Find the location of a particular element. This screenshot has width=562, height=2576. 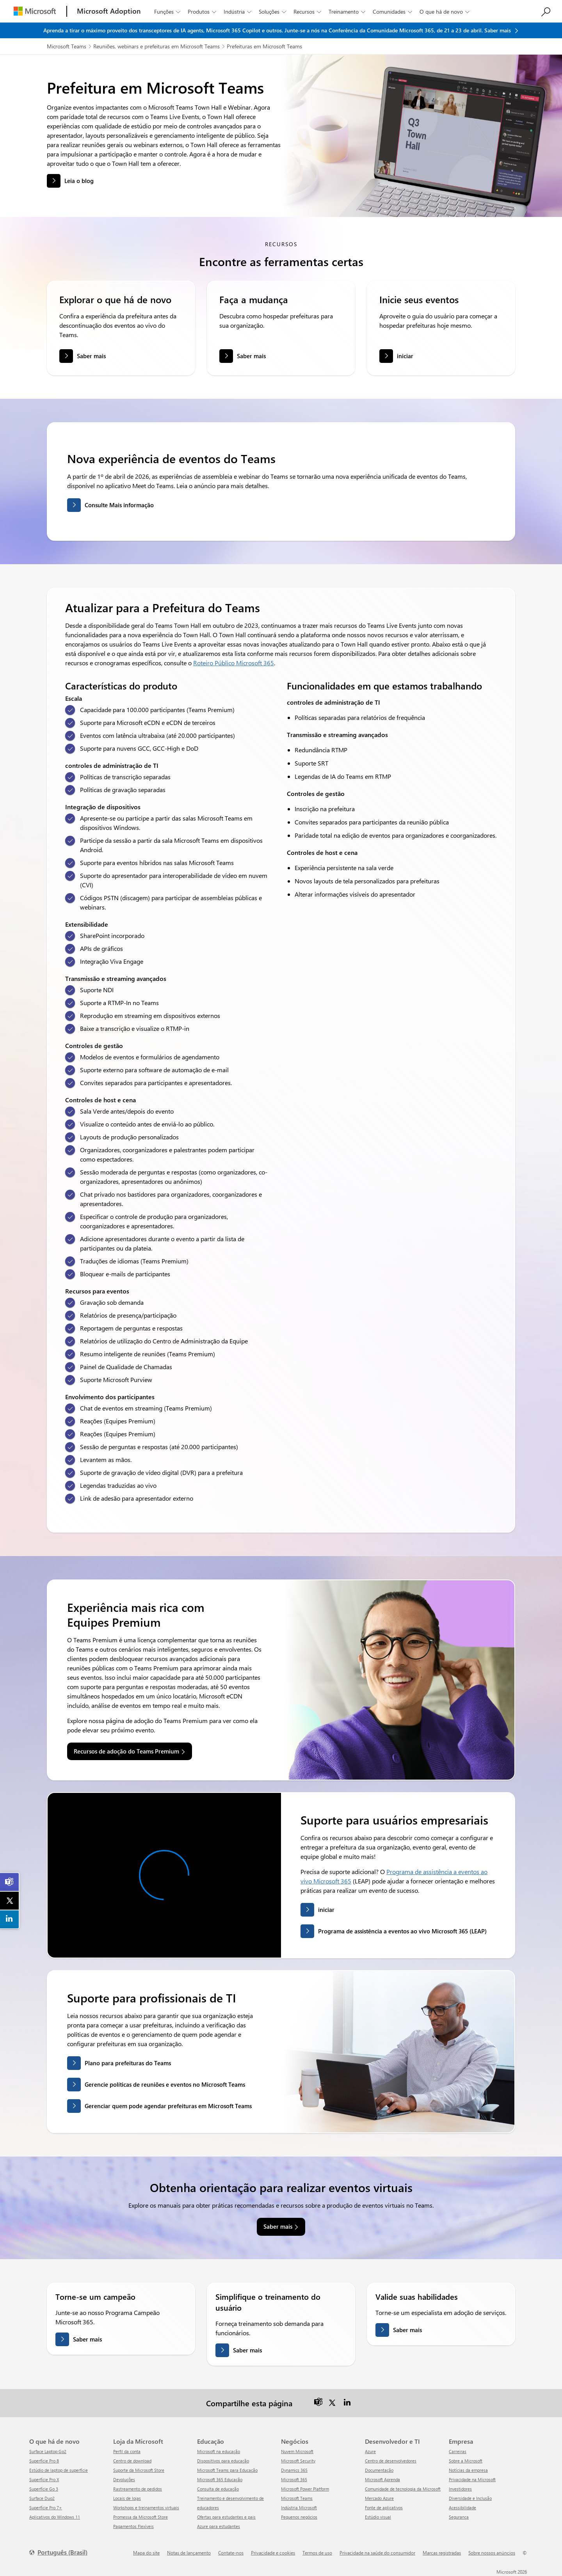

Nuvem Microsoft is located at coordinates (297, 2451).